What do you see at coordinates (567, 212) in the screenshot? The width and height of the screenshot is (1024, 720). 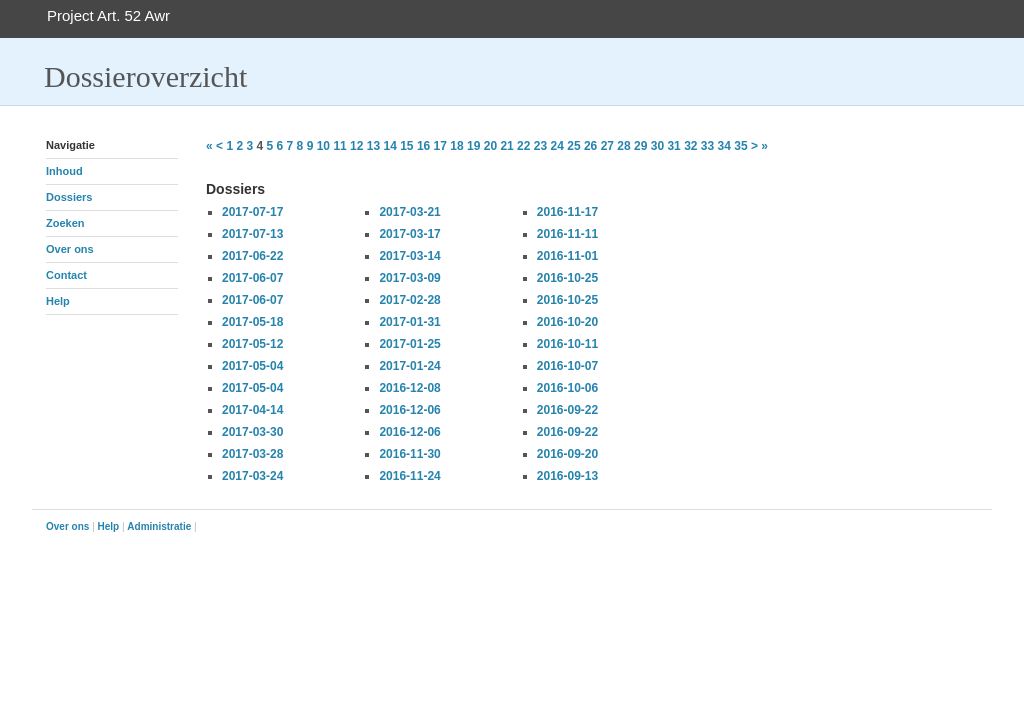 I see `2016-11-17` at bounding box center [567, 212].